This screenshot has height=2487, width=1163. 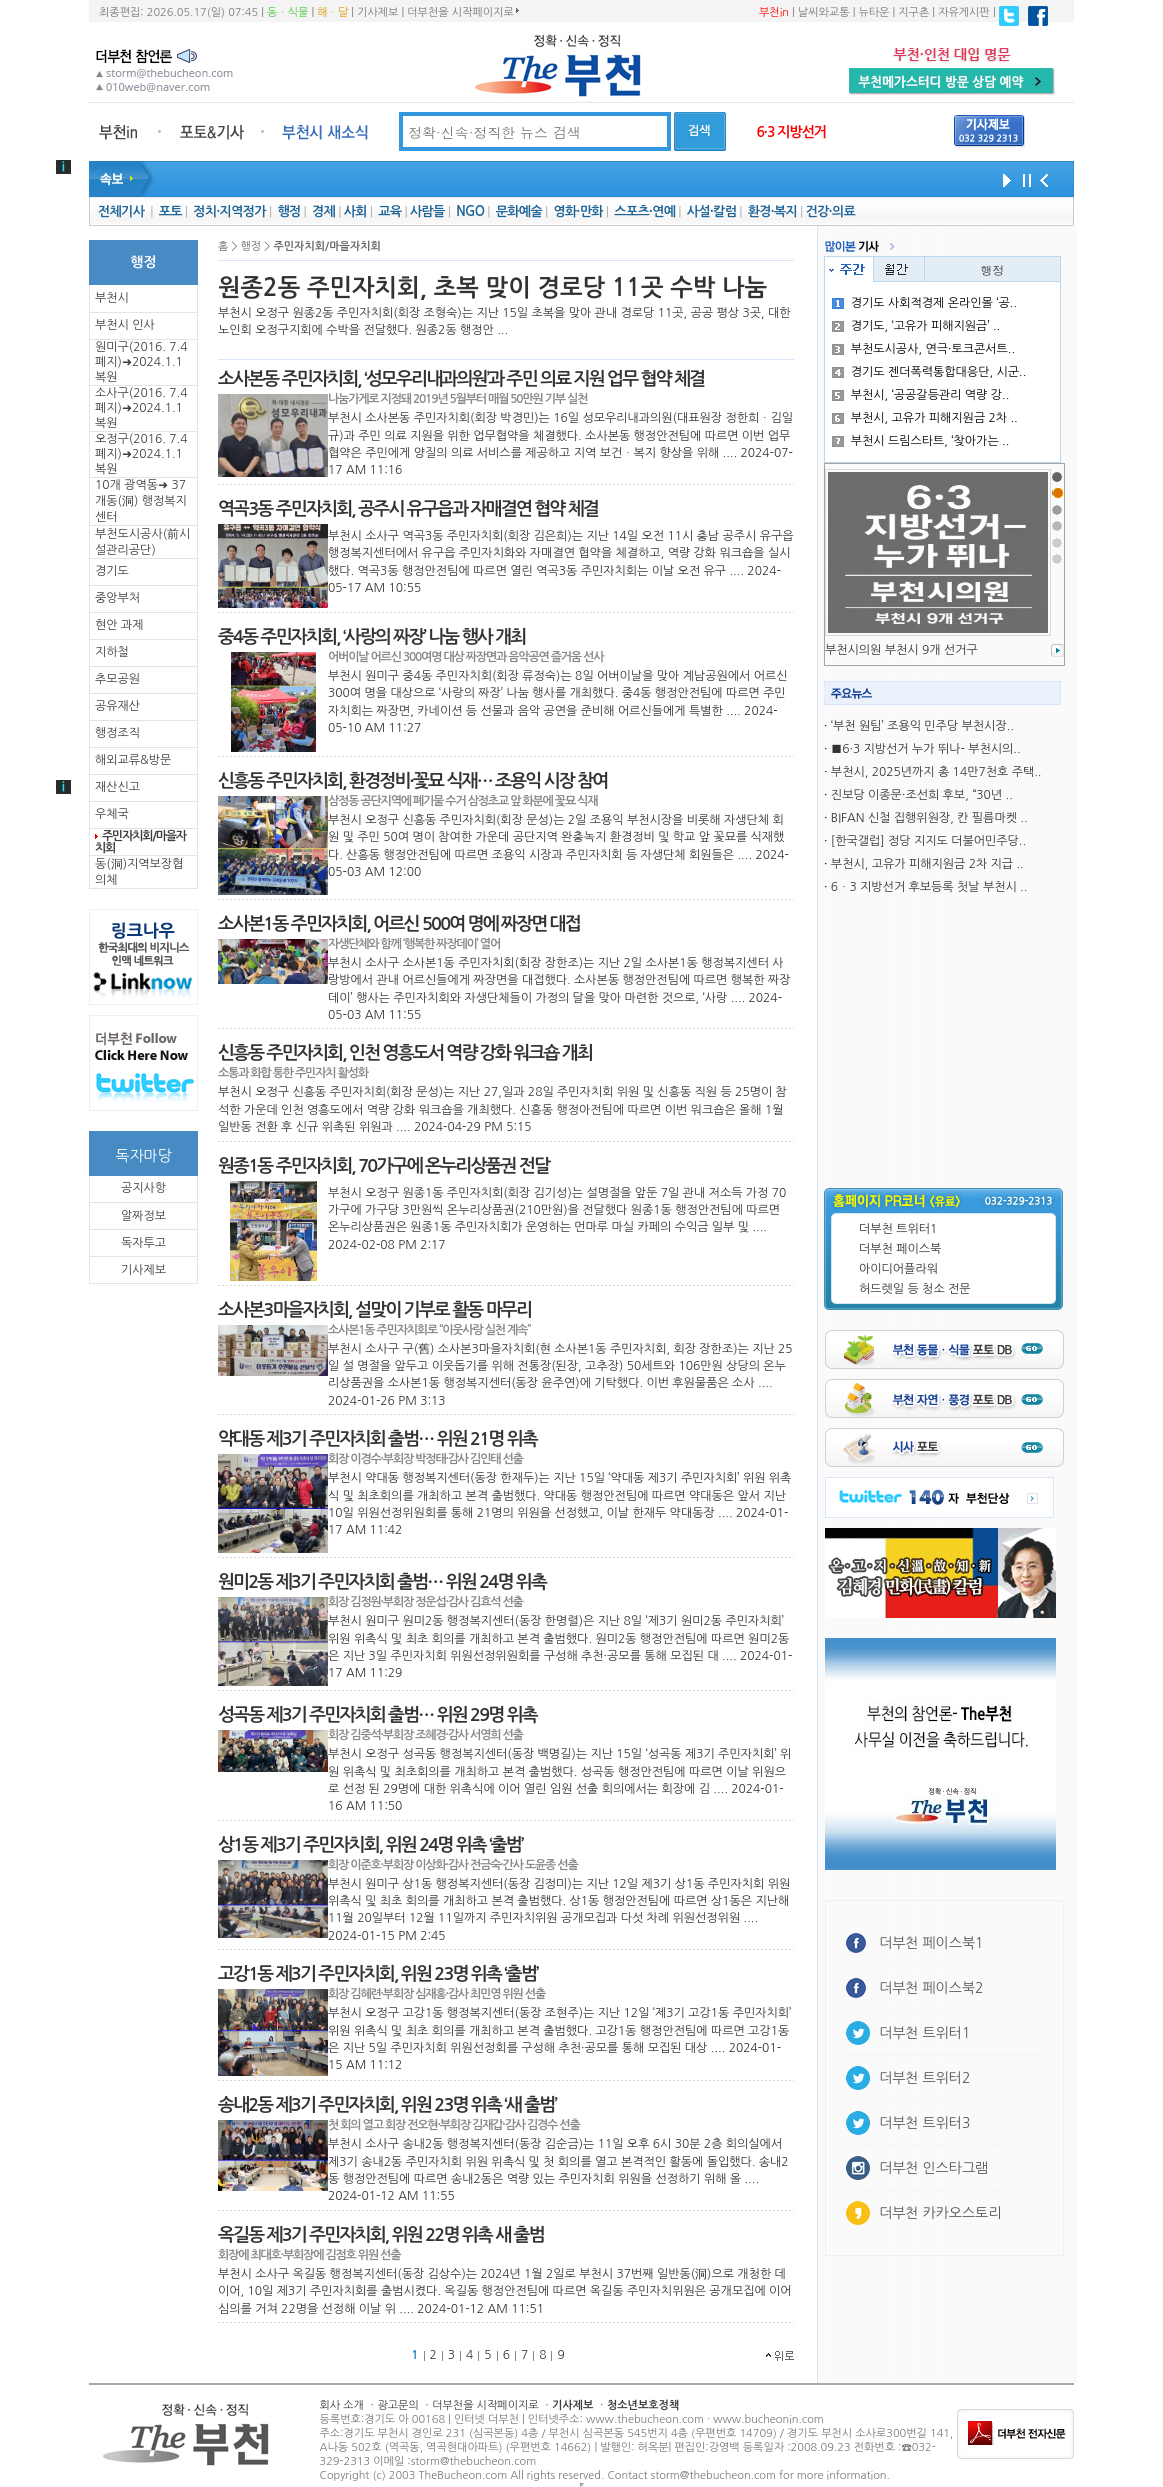 What do you see at coordinates (898, 1229) in the screenshot?
I see `더부천 트위터1` at bounding box center [898, 1229].